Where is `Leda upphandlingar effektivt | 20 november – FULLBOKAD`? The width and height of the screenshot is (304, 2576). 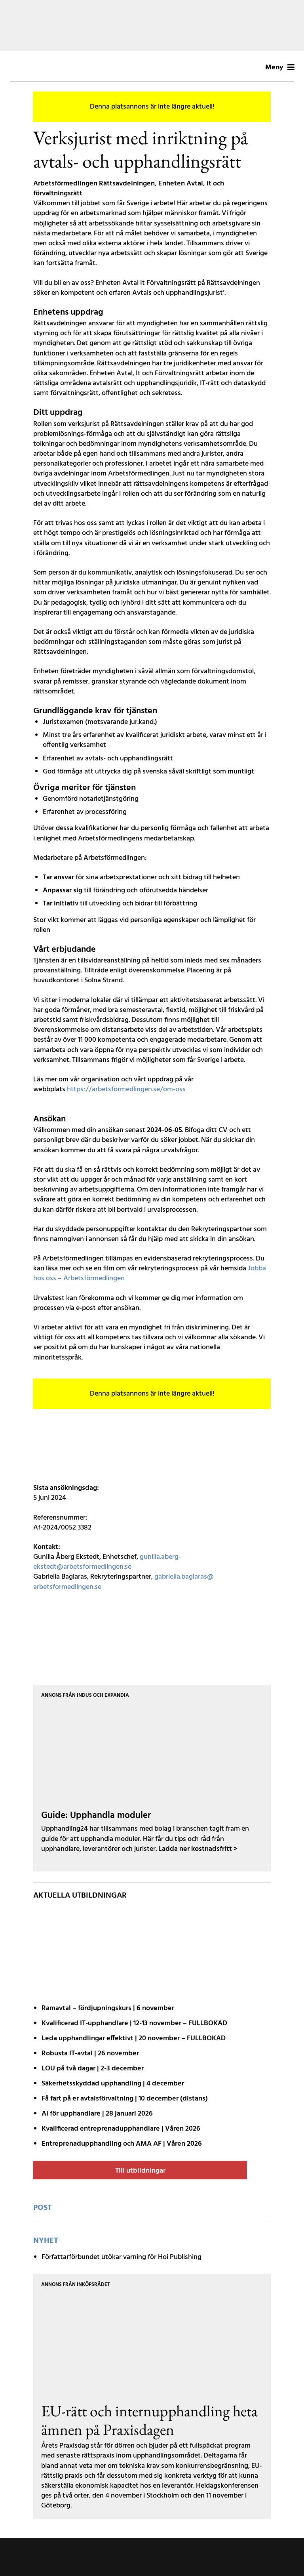
Leda upphandlingar effektivt | 20 november – FULLBOKAD is located at coordinates (134, 2038).